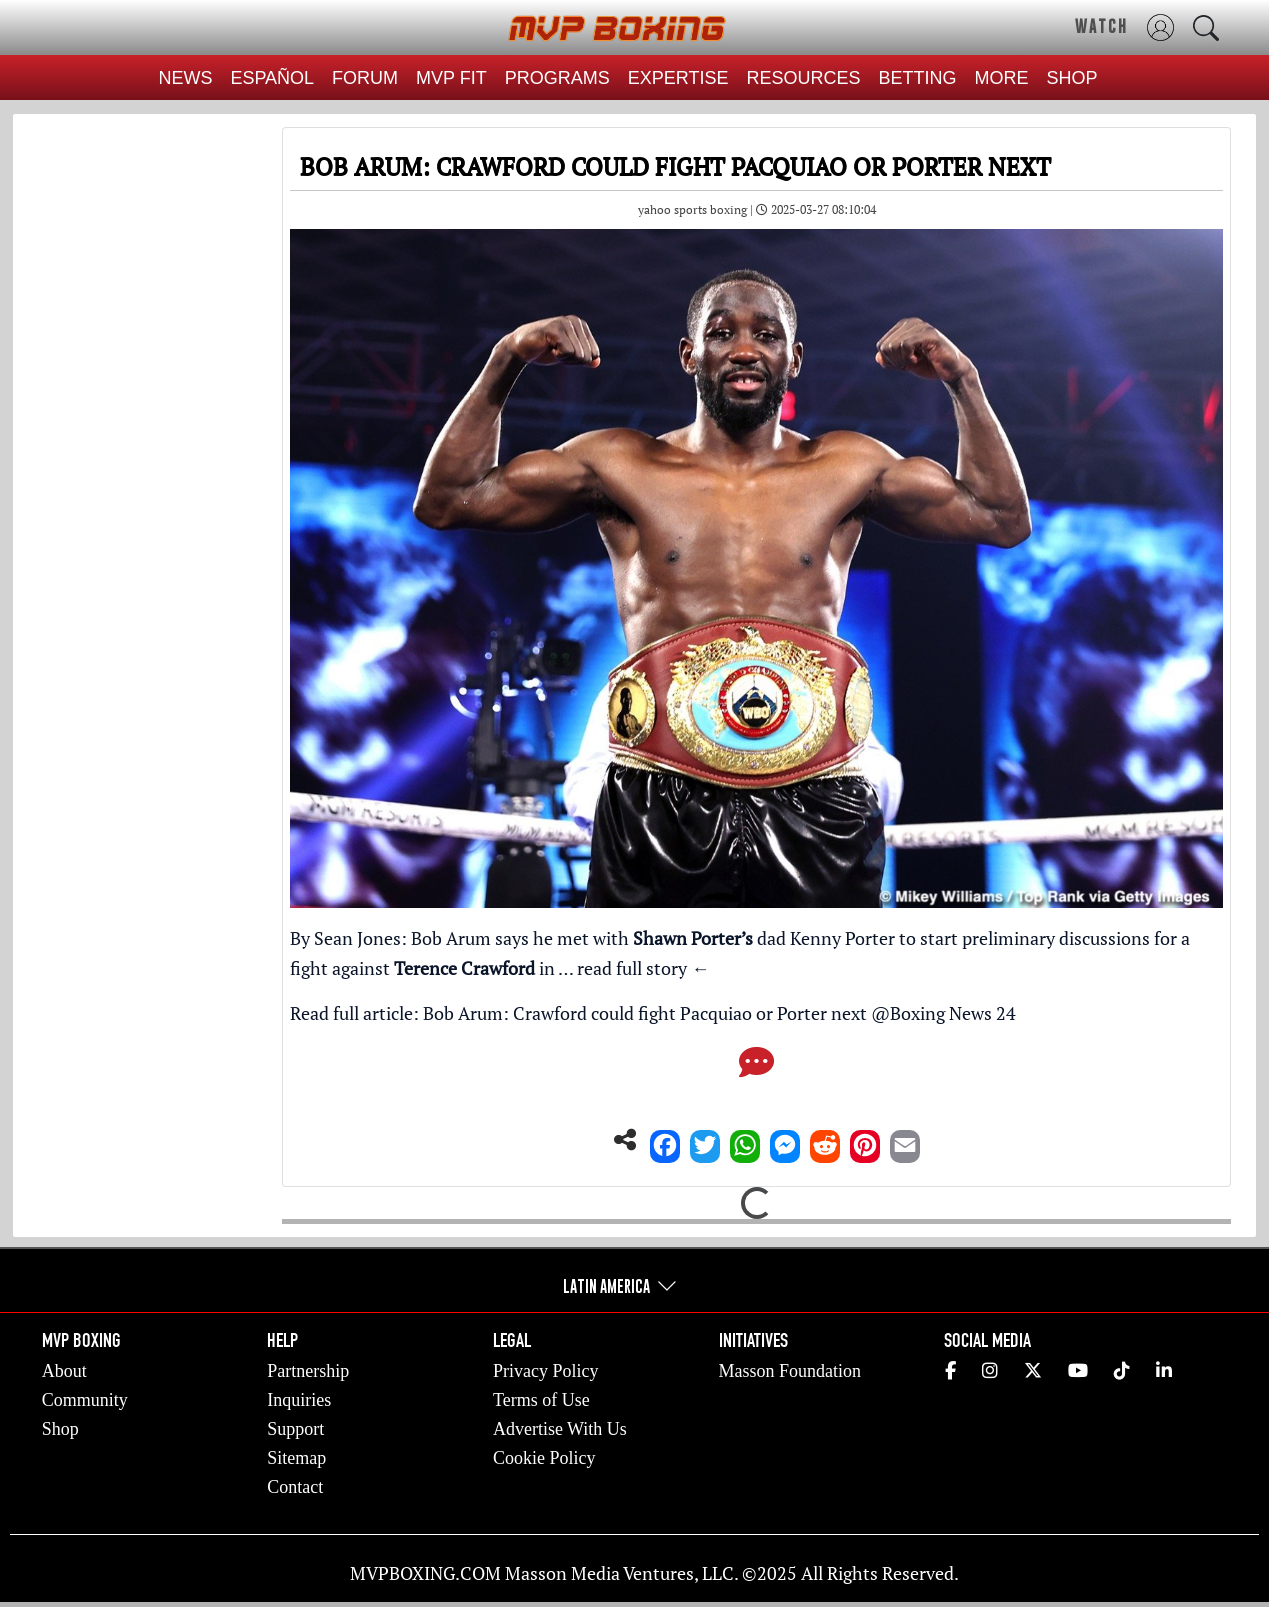  Describe the element at coordinates (185, 78) in the screenshot. I see `NEWS` at that location.